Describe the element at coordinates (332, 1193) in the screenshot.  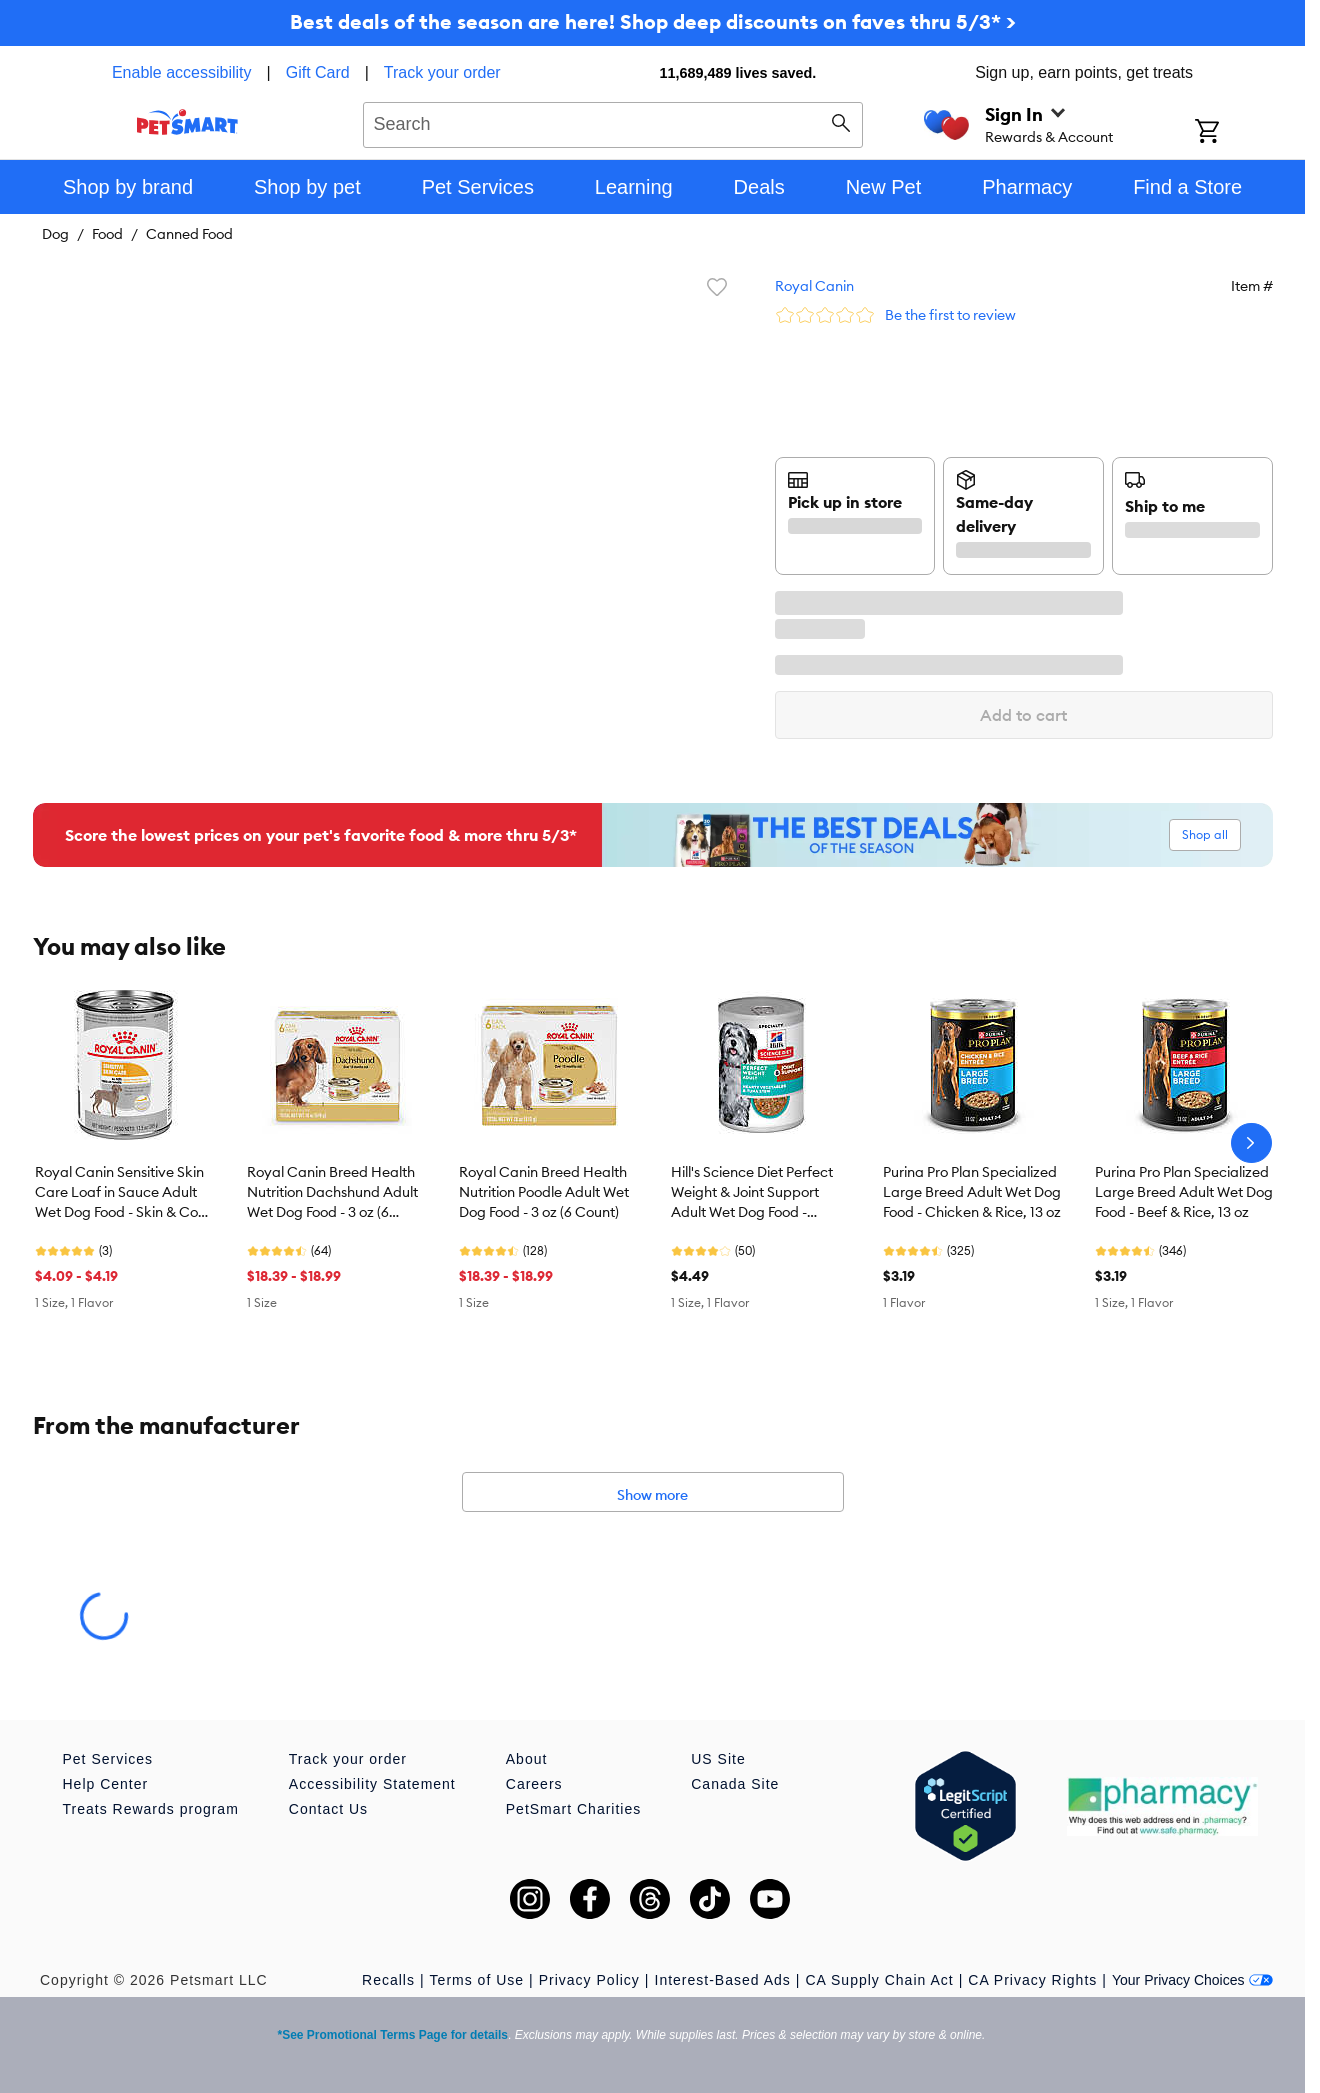
I see `Royal Canin Breed Health Nutrition Dachshund Adult Wet Dog Food - 3 oz (6 Count)` at that location.